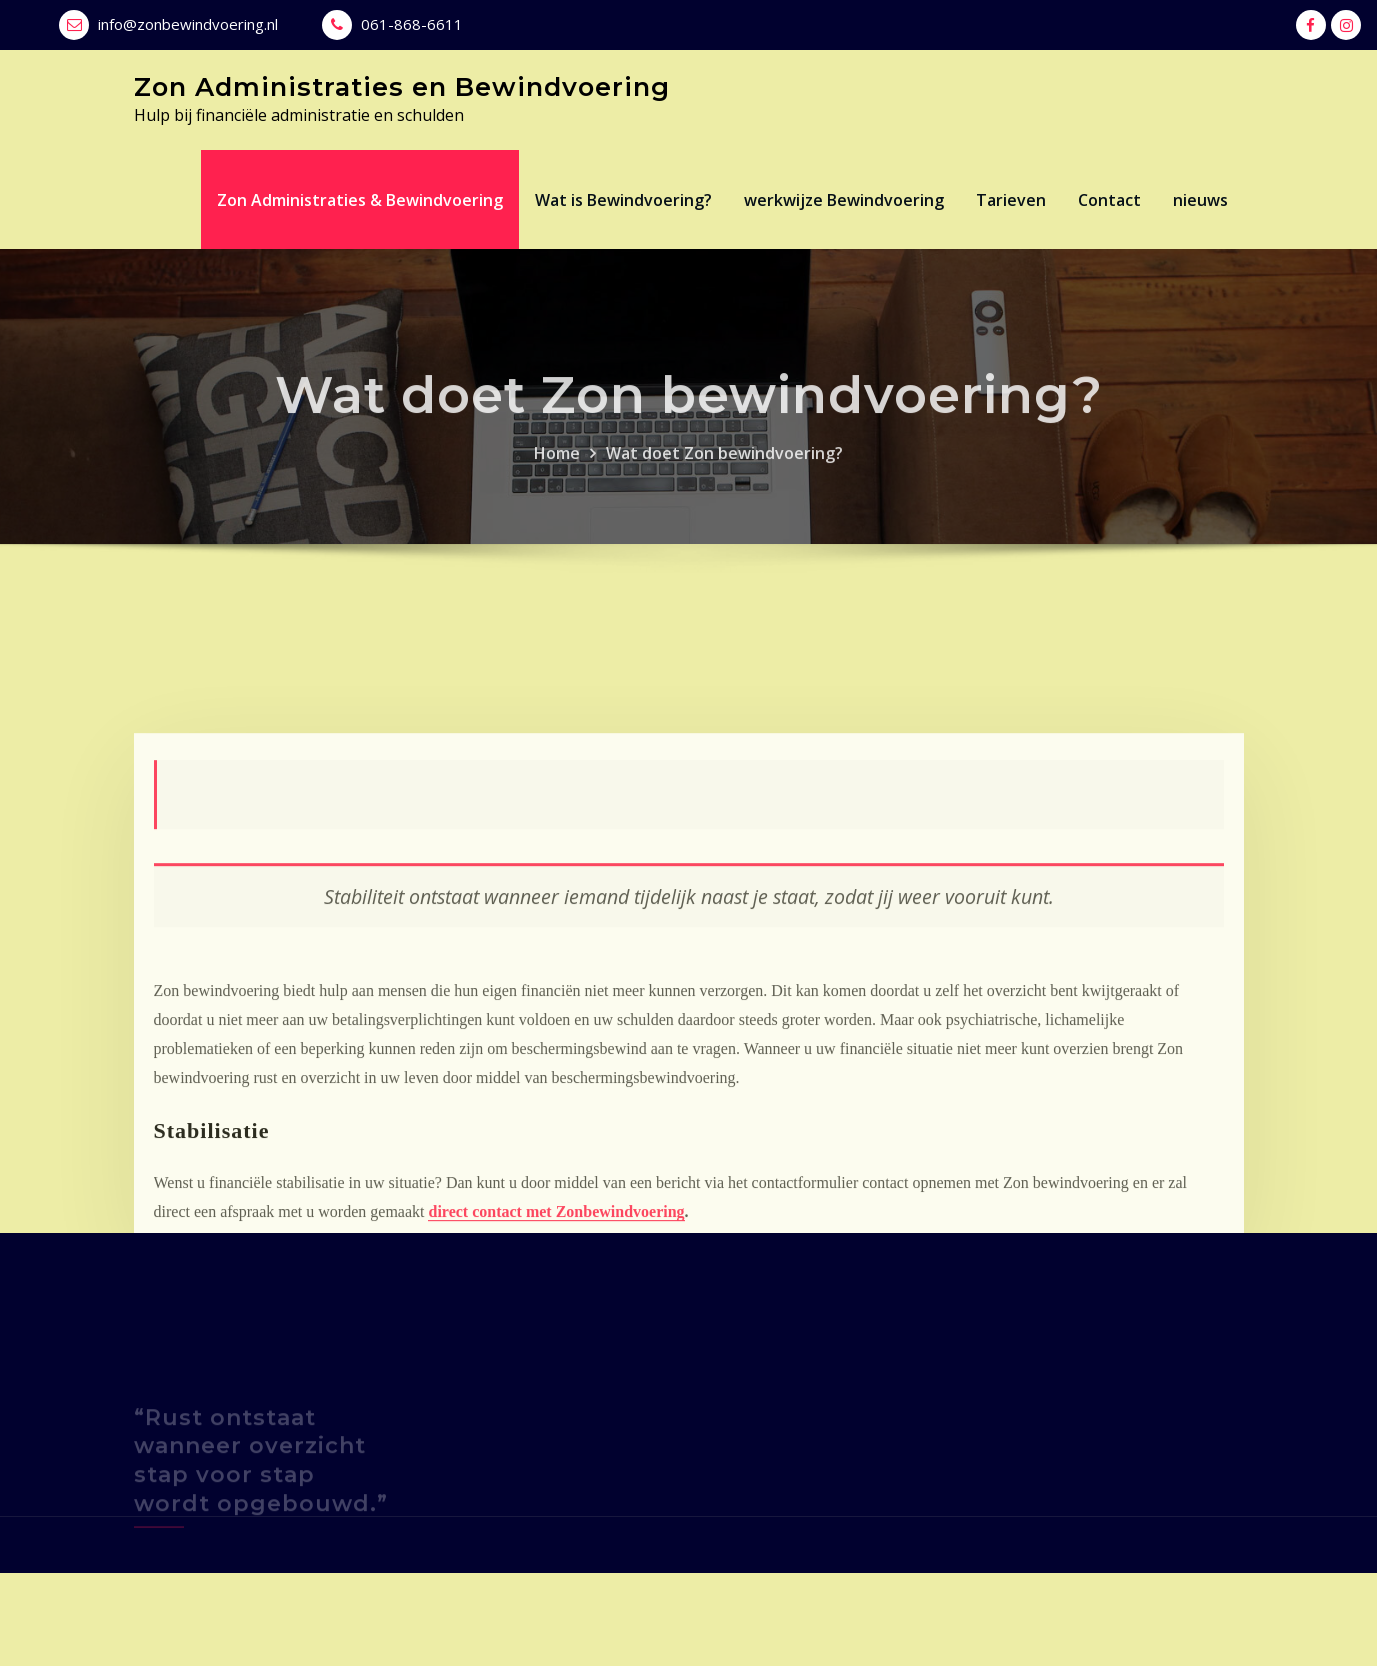 The width and height of the screenshot is (1377, 1666). Describe the element at coordinates (1109, 200) in the screenshot. I see `Contact` at that location.